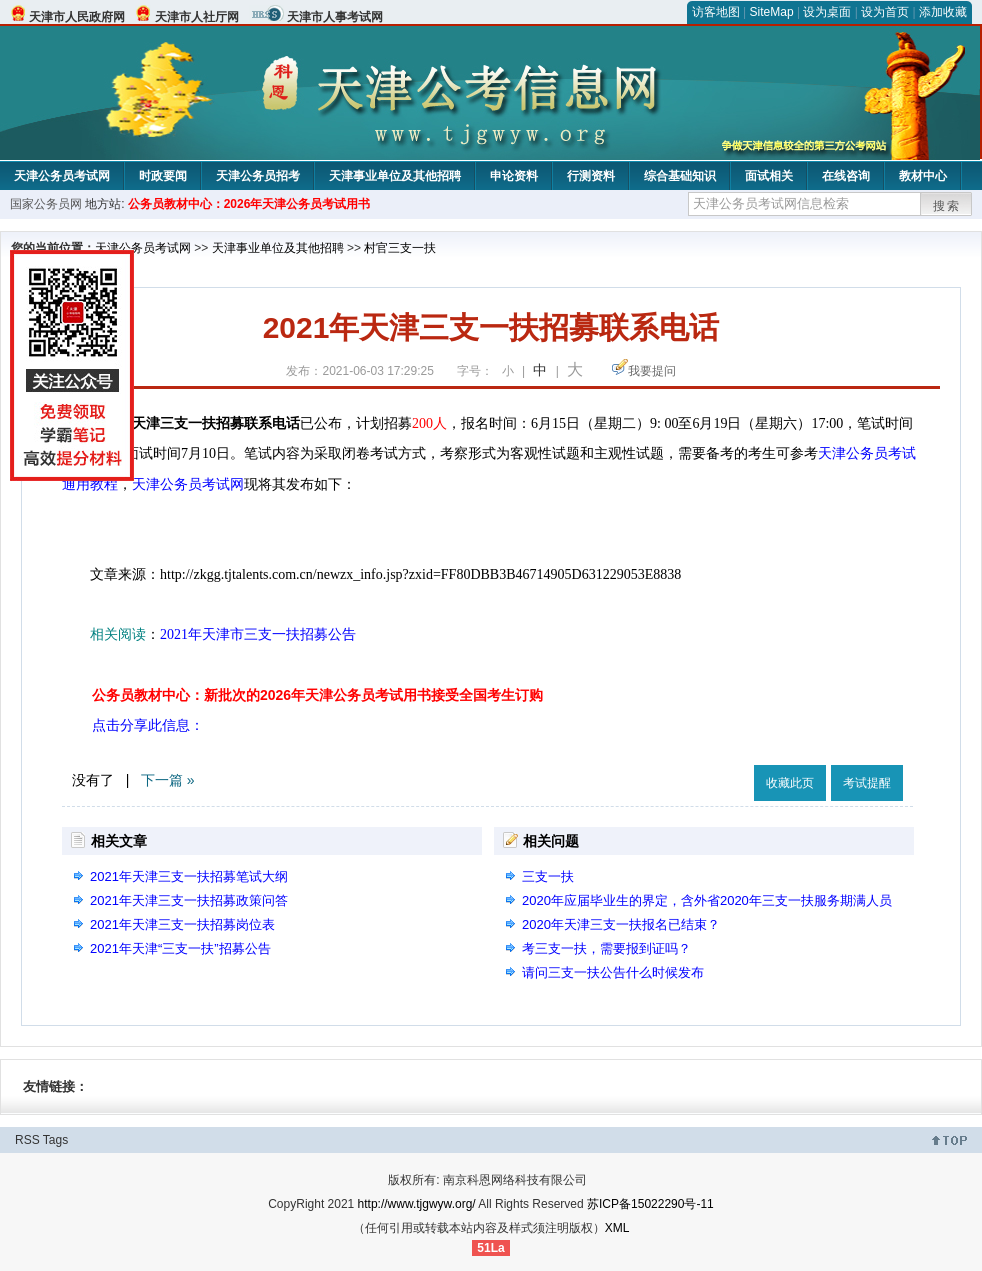  What do you see at coordinates (947, 206) in the screenshot?
I see `搜索` at bounding box center [947, 206].